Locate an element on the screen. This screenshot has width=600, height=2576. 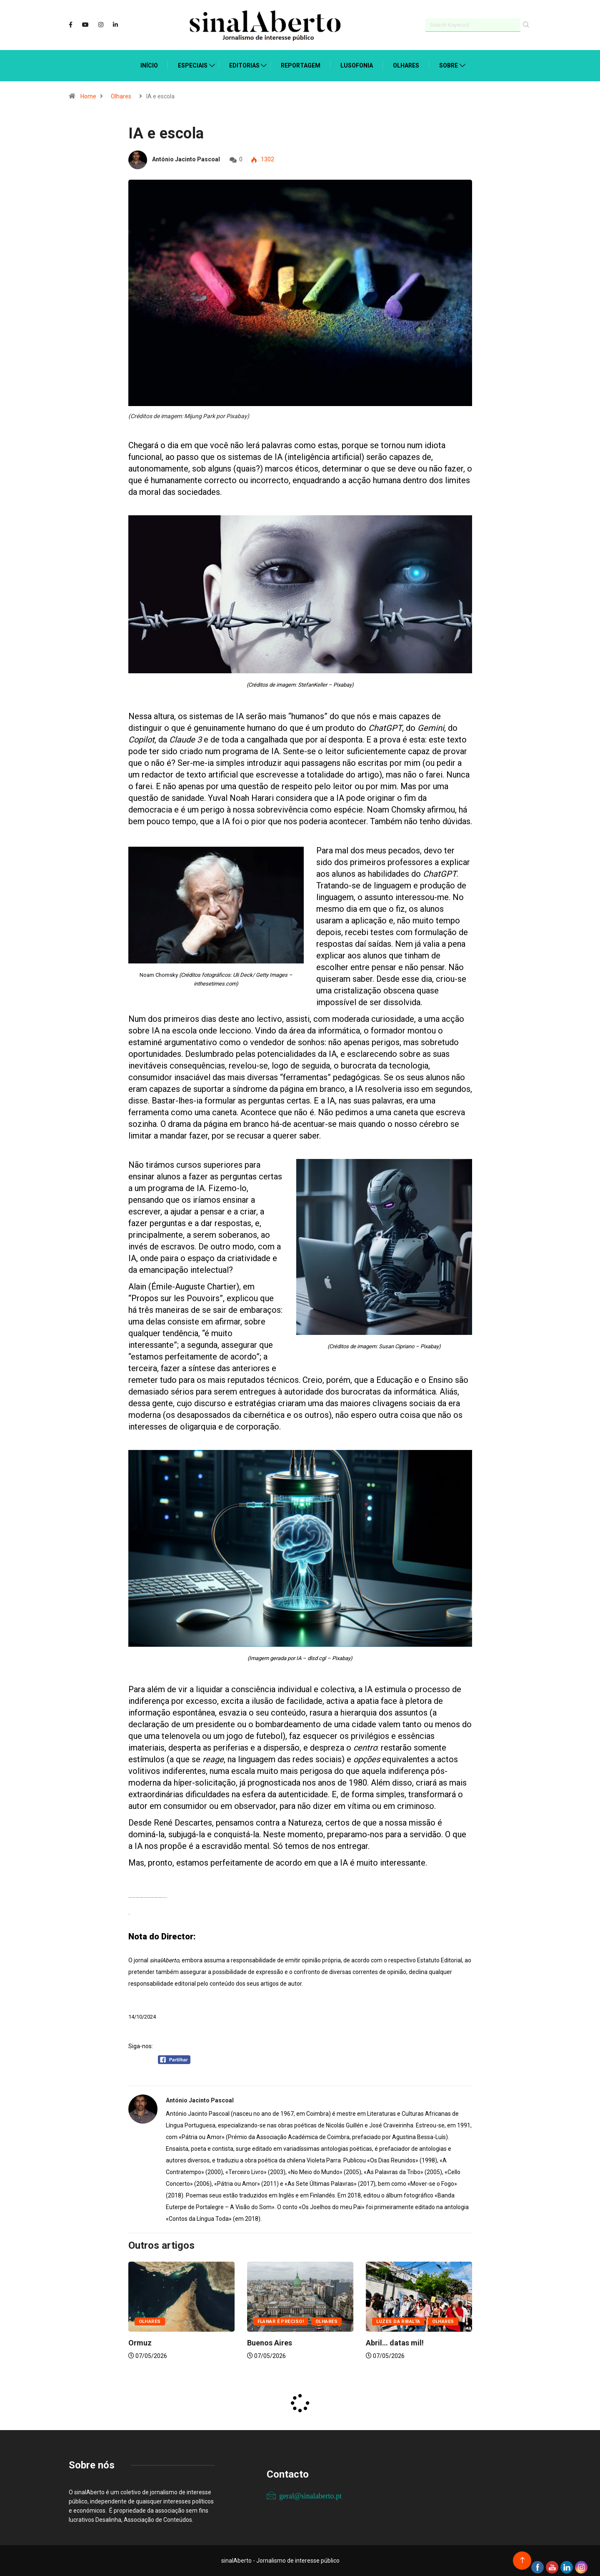
Editorias is located at coordinates (244, 65).